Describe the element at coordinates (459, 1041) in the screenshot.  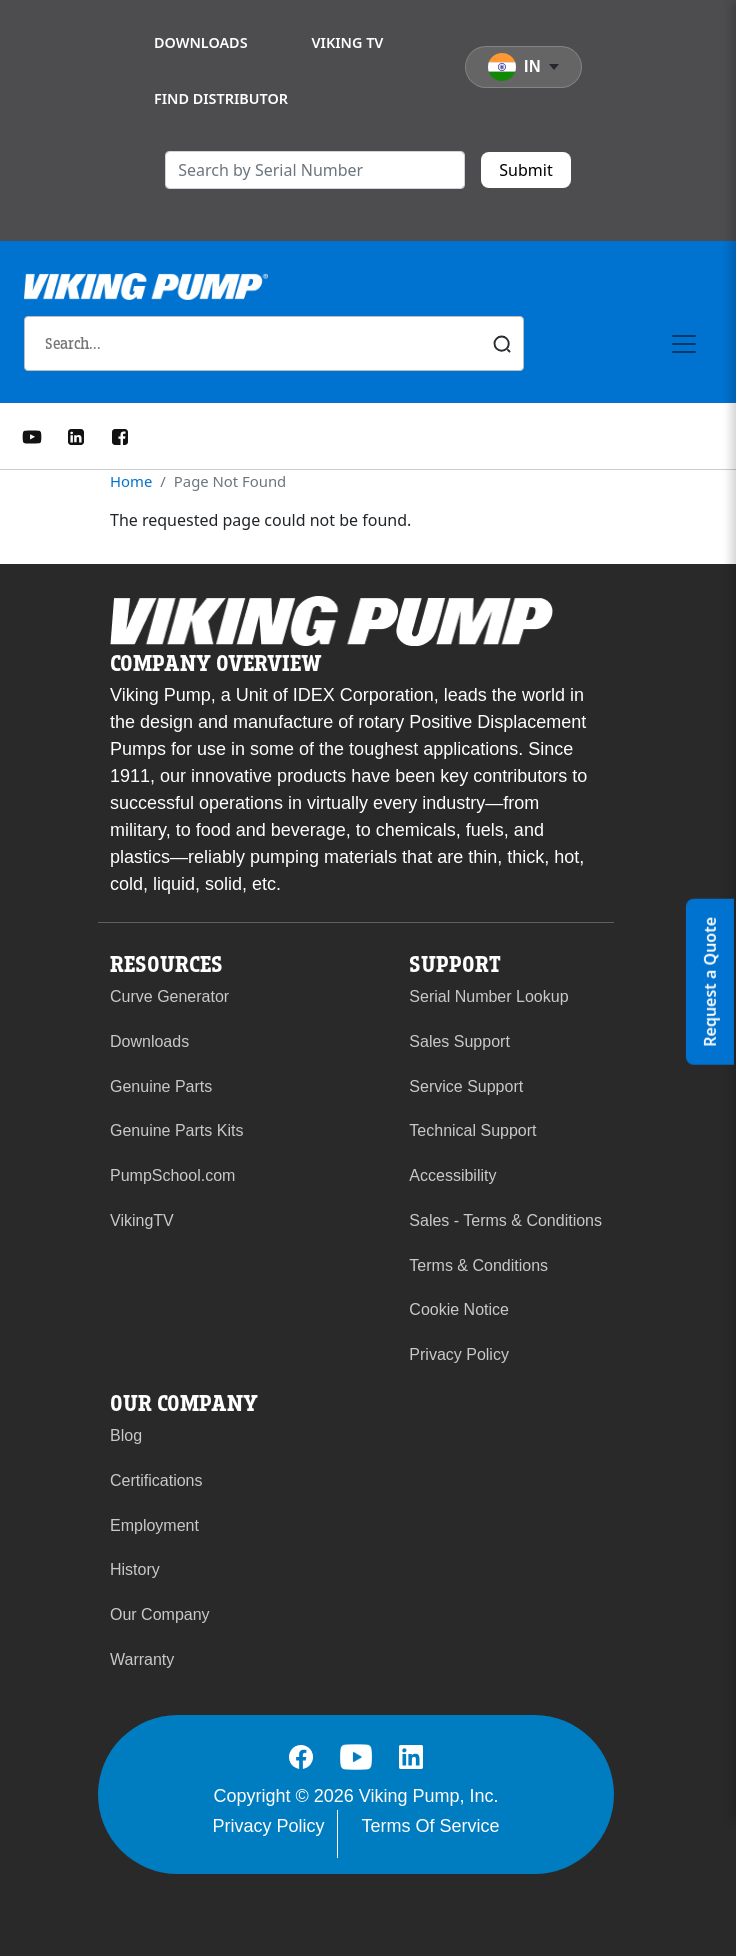
I see `Sales Support` at that location.